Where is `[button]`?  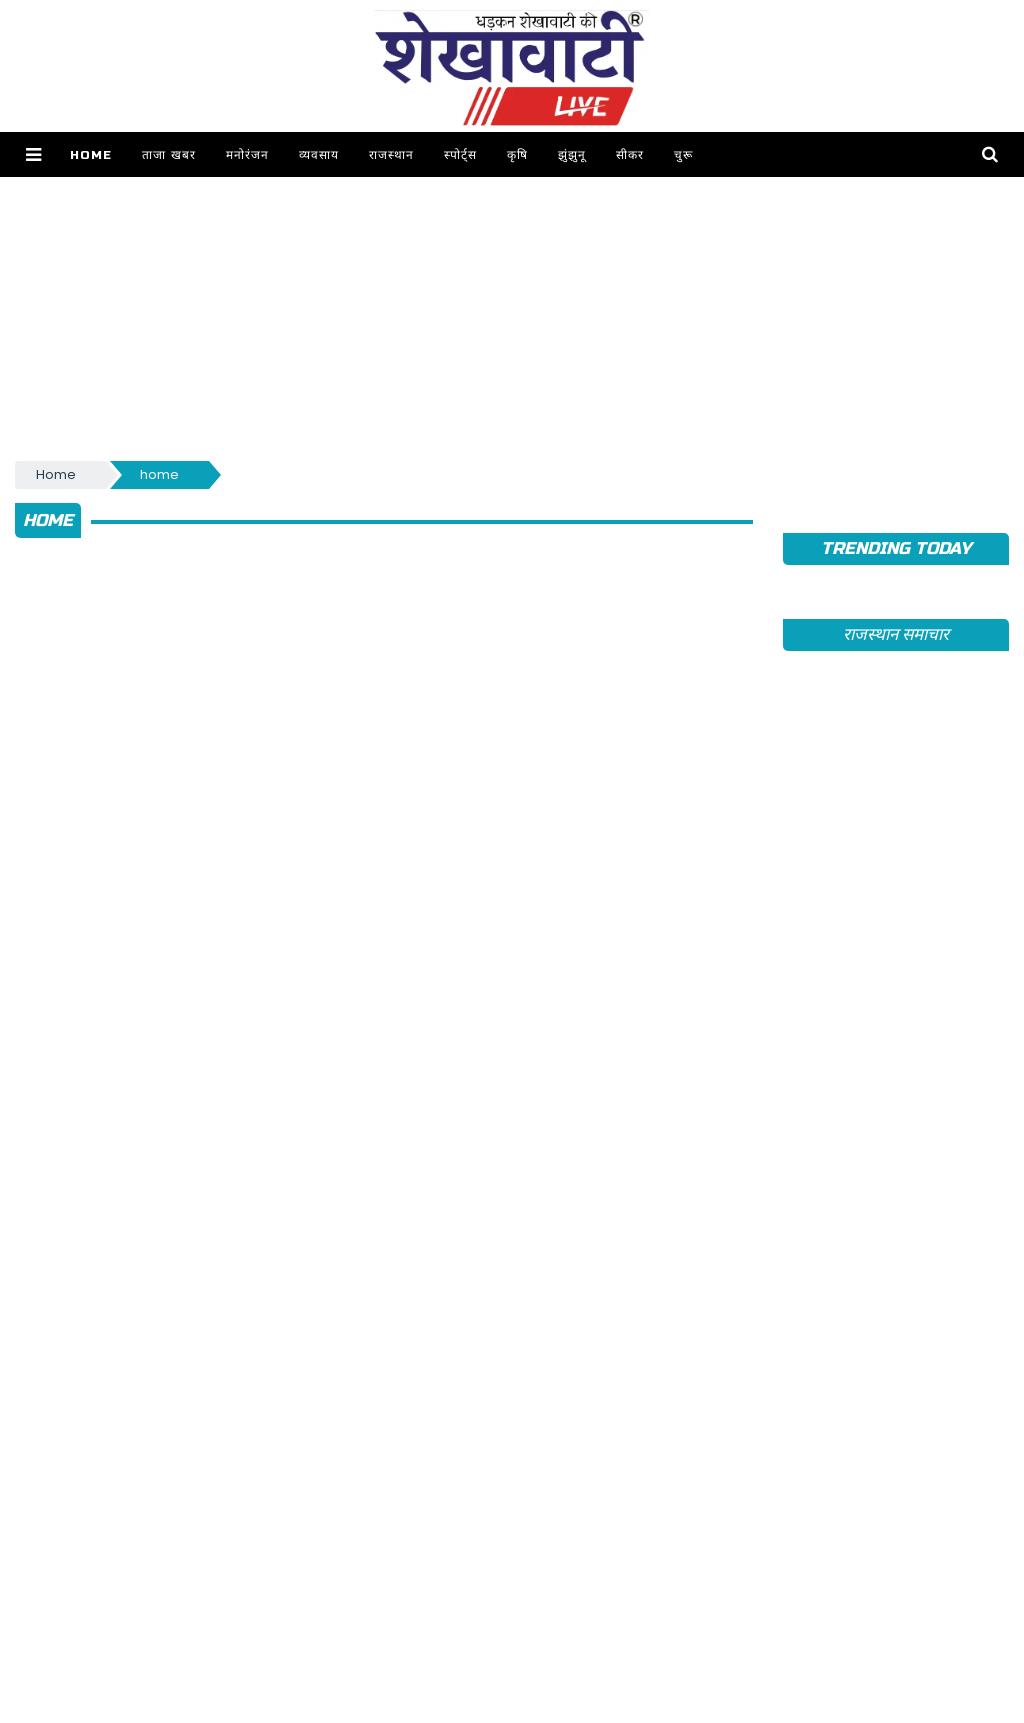
[button] is located at coordinates (33, 154).